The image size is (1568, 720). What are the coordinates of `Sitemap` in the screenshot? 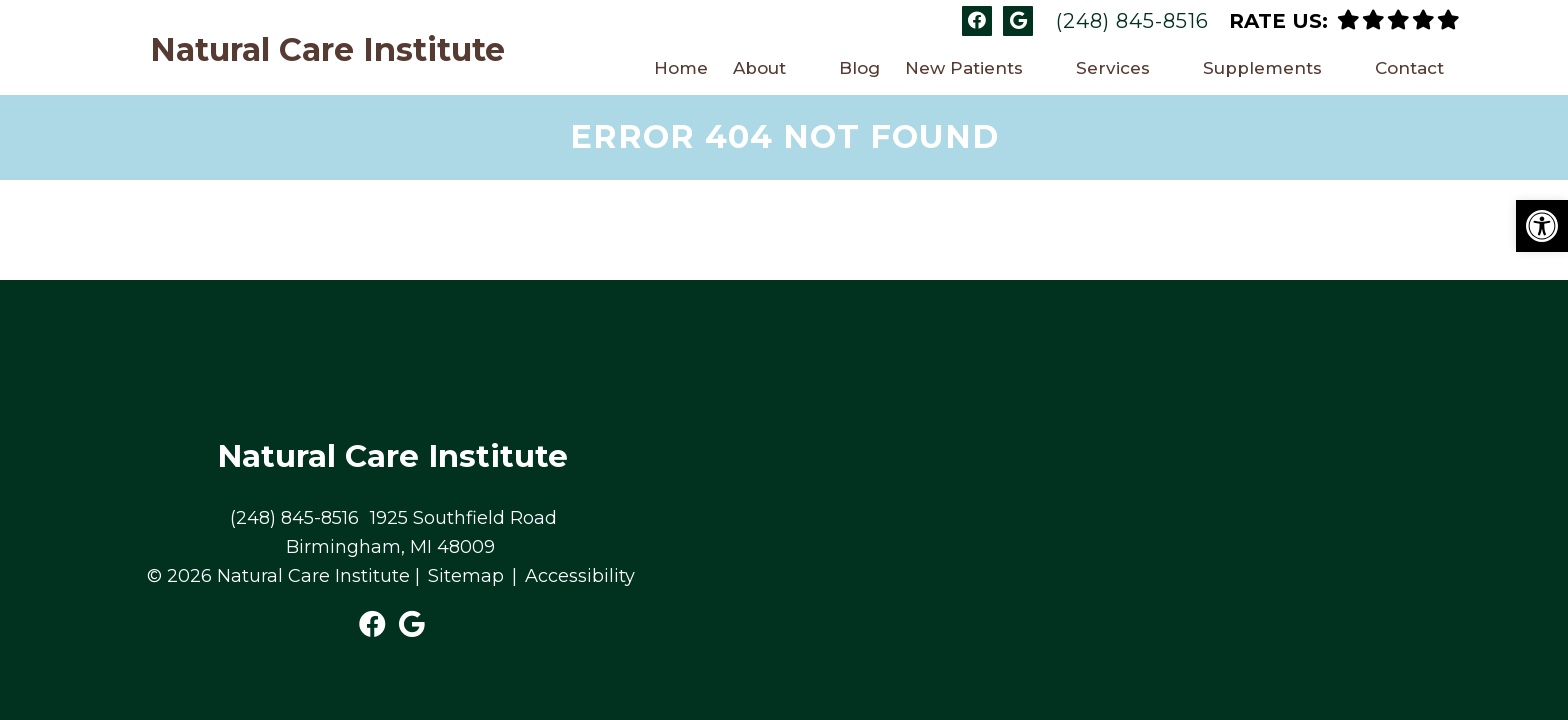 It's located at (466, 481).